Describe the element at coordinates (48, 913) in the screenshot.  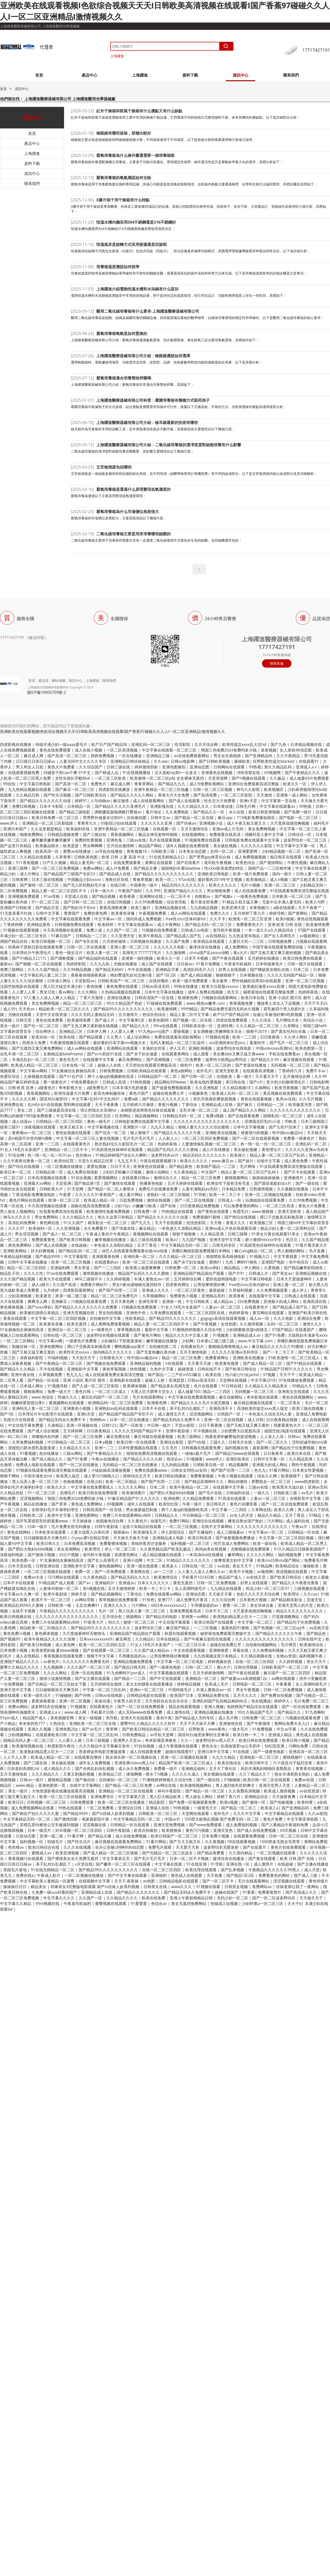
I see `日韩中文字幕` at that location.